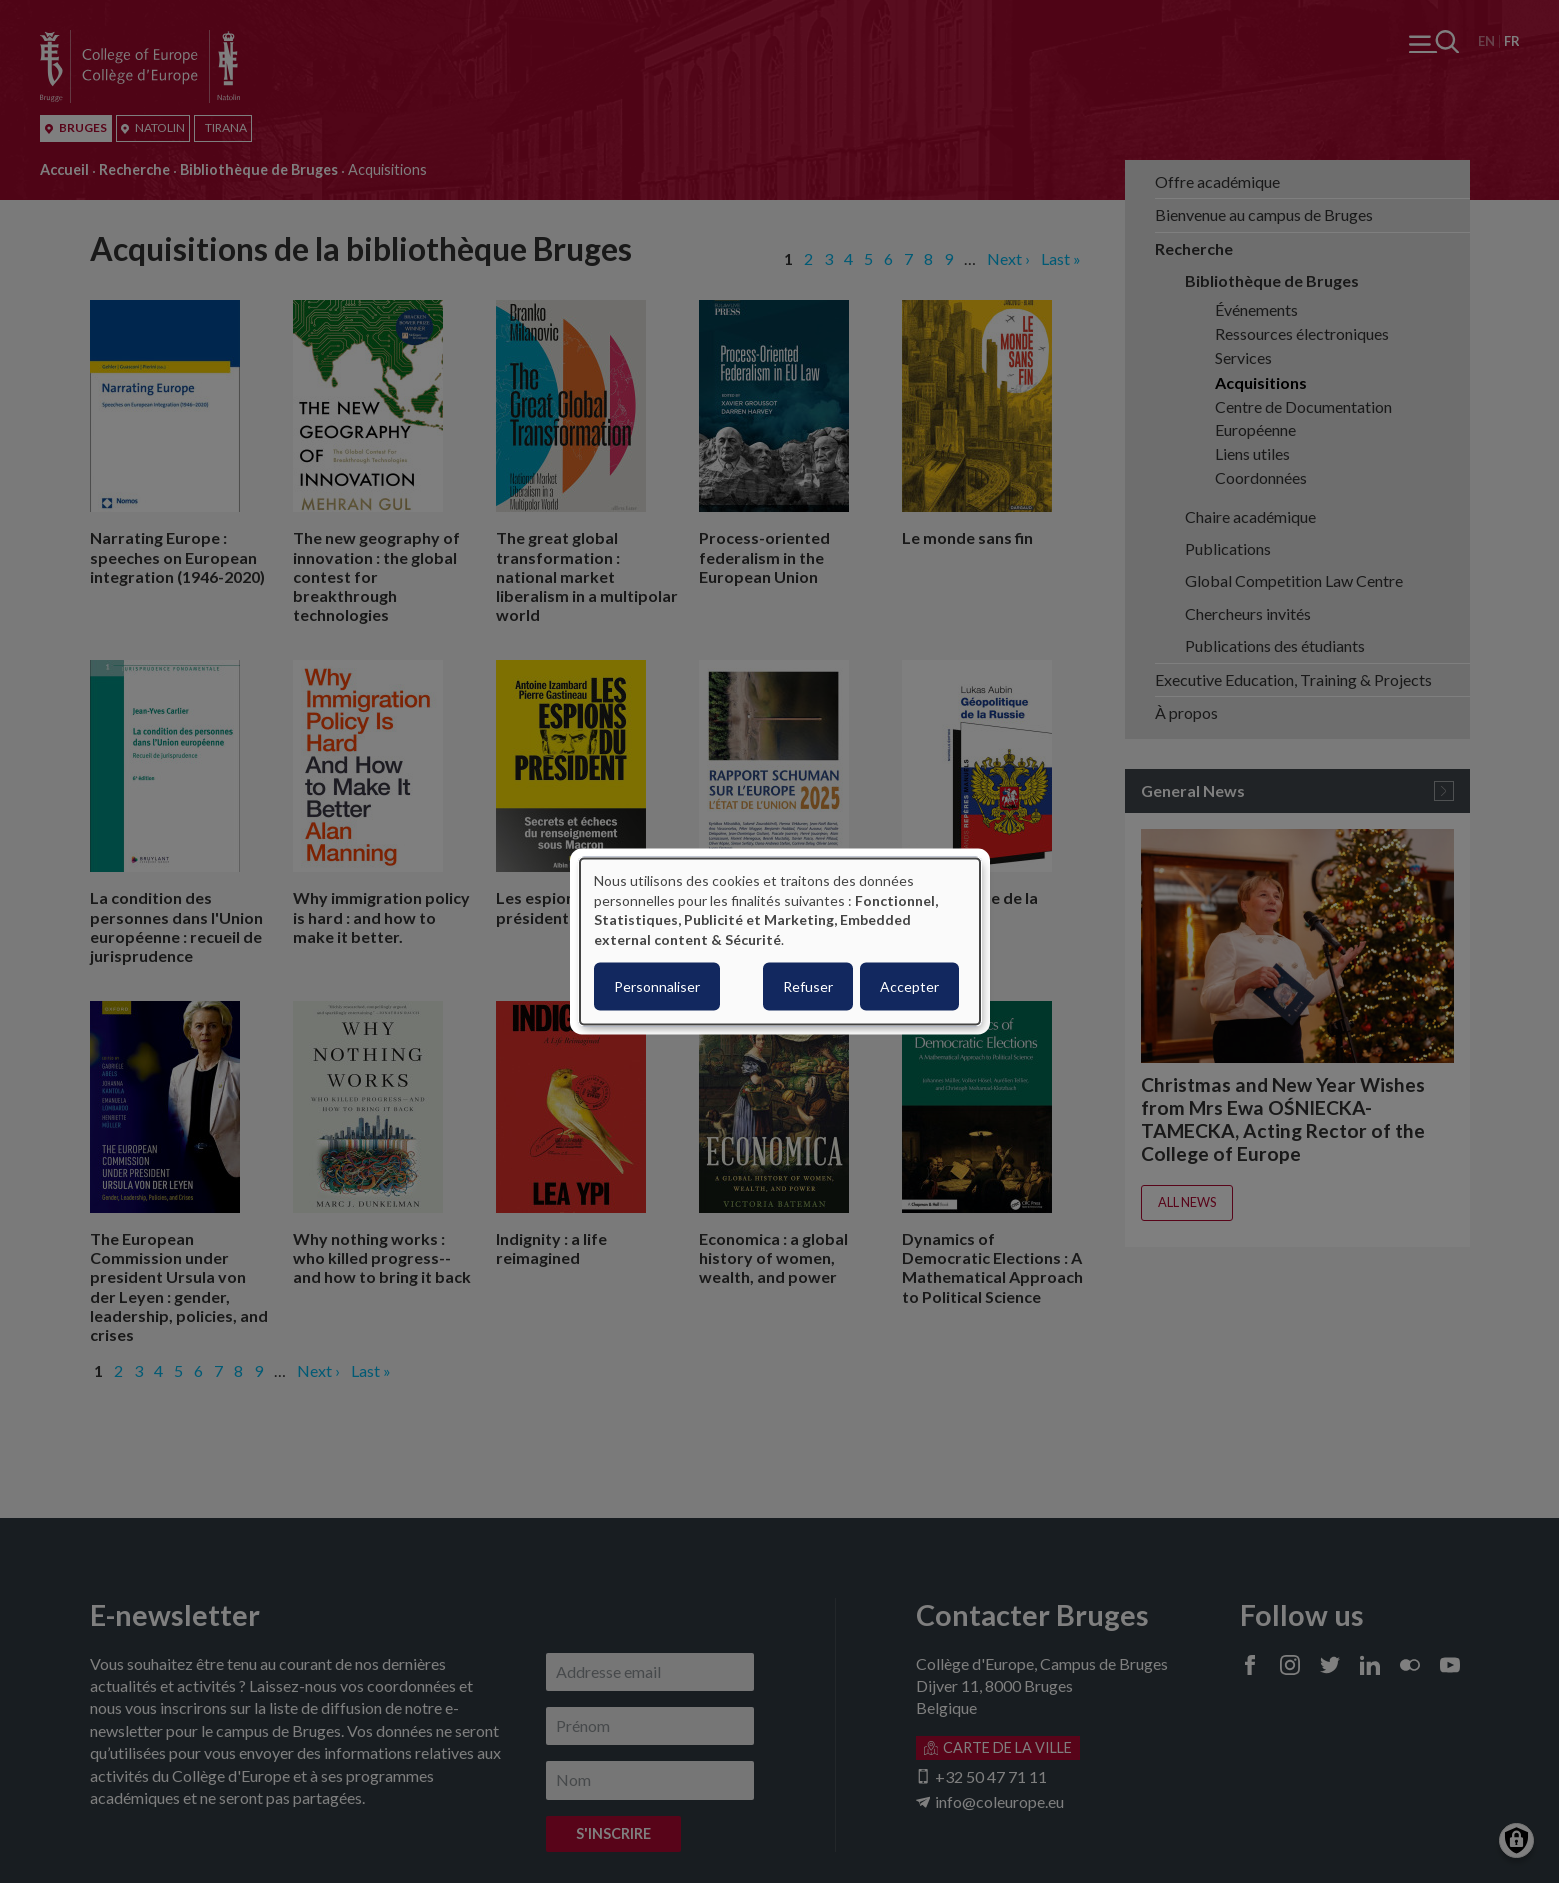 Image resolution: width=1559 pixels, height=1883 pixels. What do you see at coordinates (780, 941) in the screenshot?
I see `[dialog]` at bounding box center [780, 941].